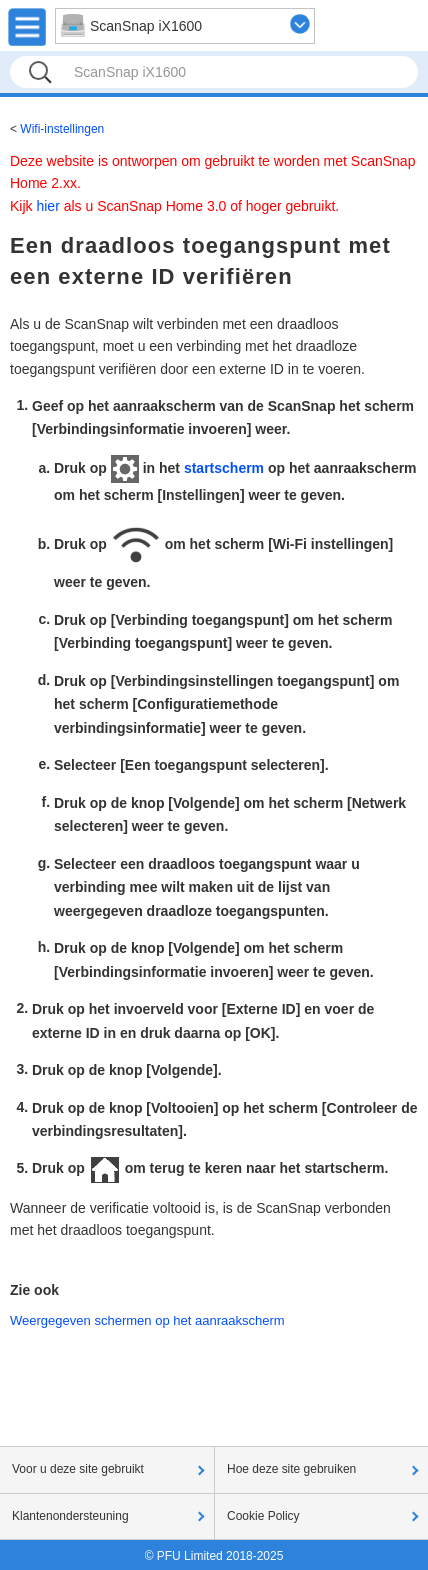  Describe the element at coordinates (70, 1516) in the screenshot. I see `Klantenondersteuning` at that location.